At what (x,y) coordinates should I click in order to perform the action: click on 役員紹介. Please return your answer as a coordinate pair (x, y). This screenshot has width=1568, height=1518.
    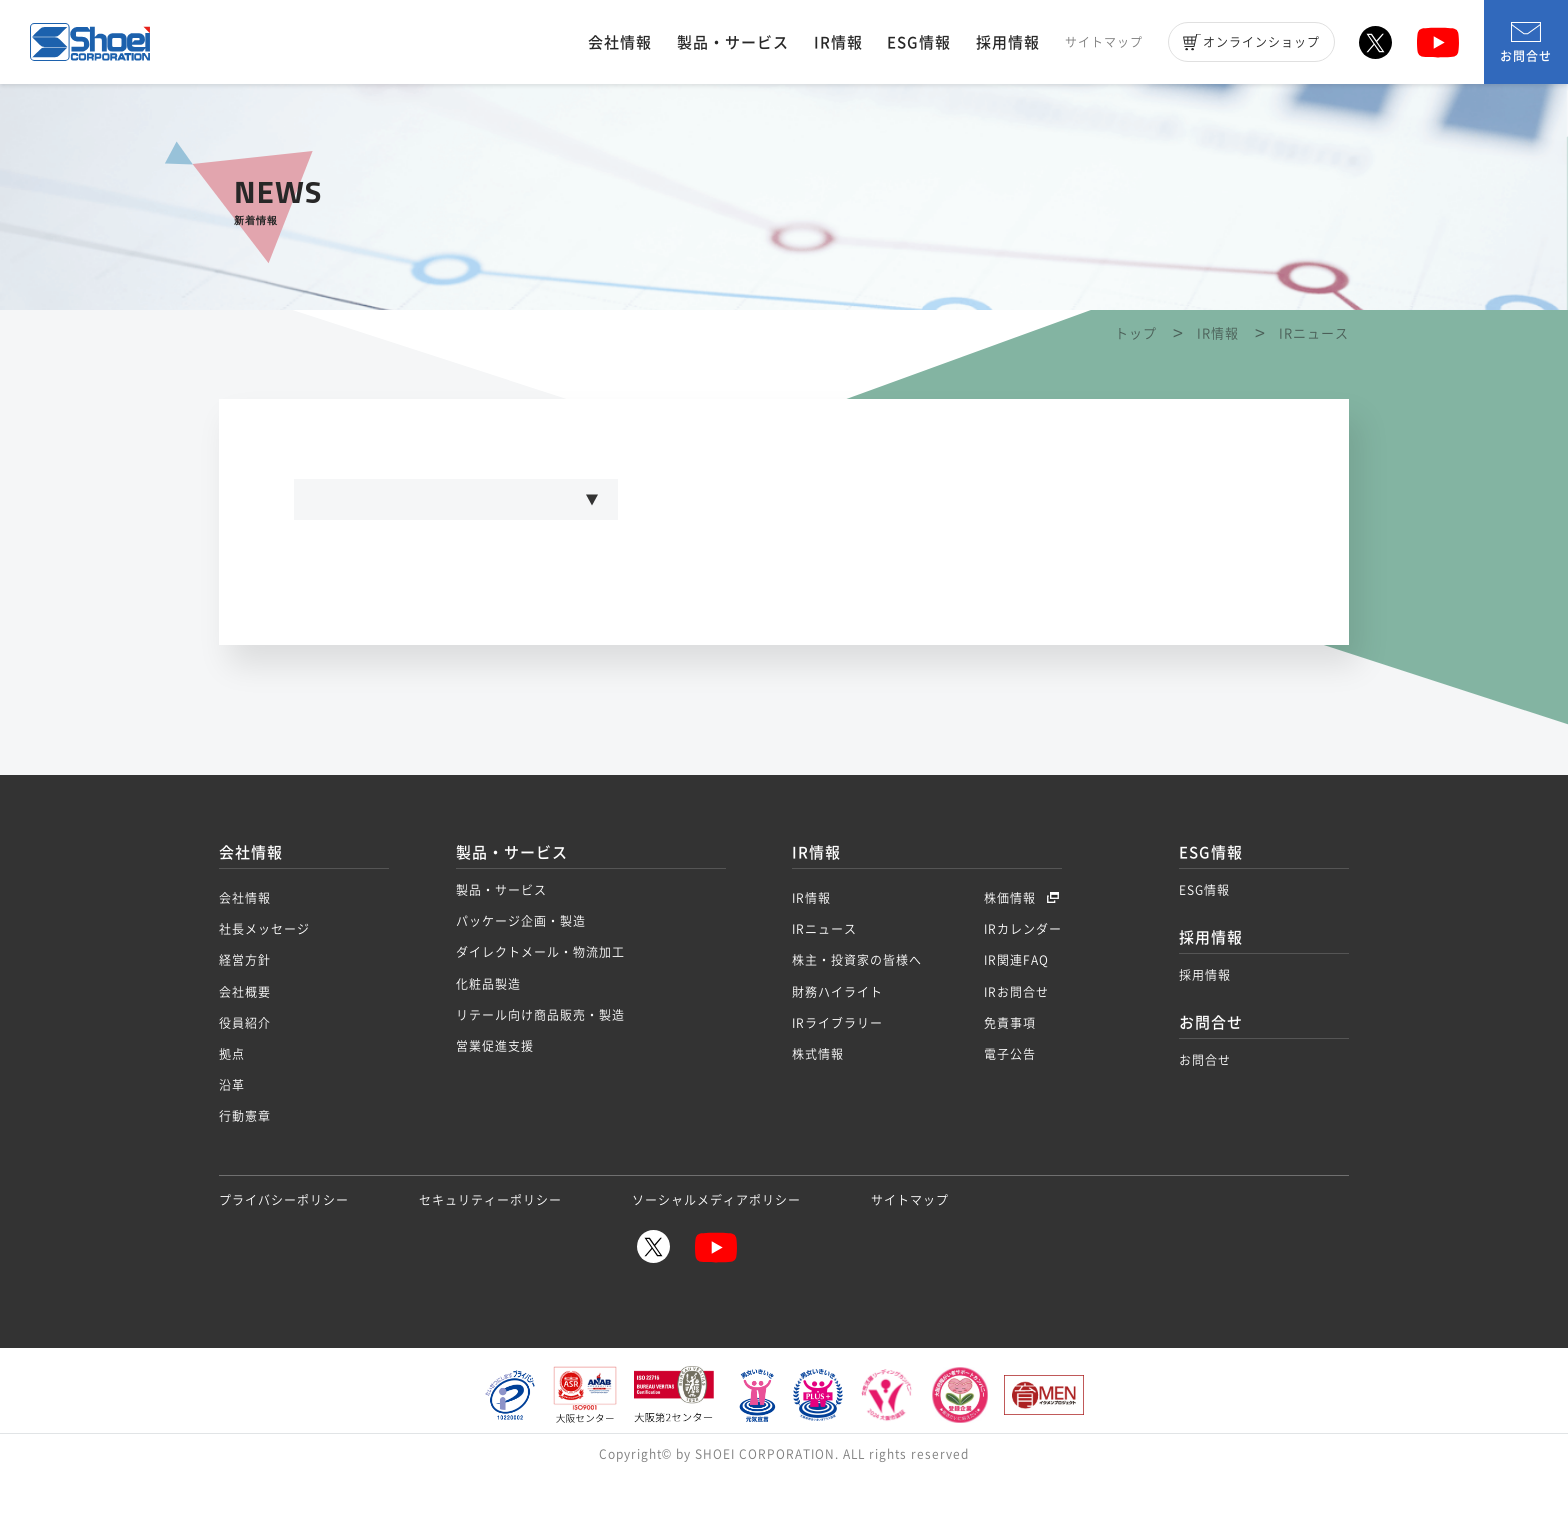
    Looking at the image, I should click on (245, 1071).